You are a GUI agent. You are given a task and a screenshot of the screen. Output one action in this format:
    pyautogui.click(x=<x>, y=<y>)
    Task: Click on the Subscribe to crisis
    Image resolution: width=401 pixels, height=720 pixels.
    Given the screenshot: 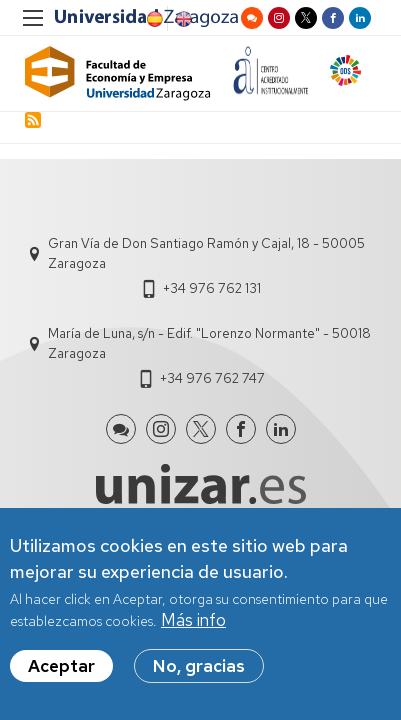 What is the action you would take?
    pyautogui.click(x=33, y=120)
    